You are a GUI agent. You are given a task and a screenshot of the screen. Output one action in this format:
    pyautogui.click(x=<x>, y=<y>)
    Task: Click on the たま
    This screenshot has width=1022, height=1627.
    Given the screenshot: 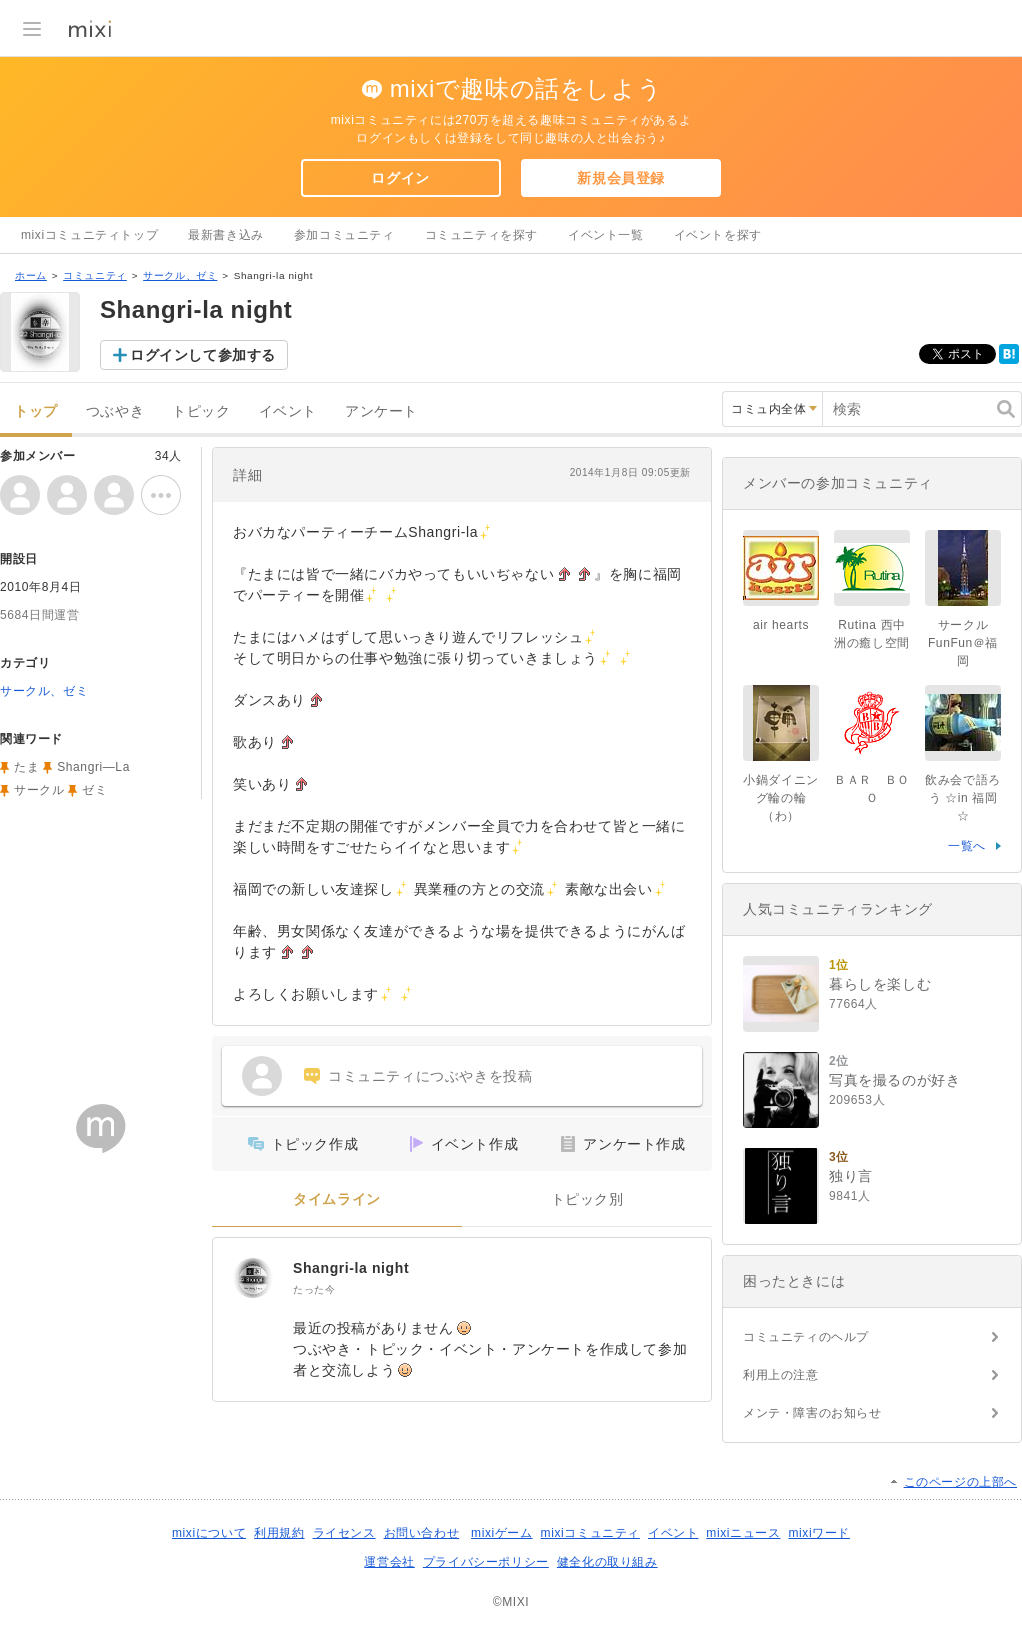 What is the action you would take?
    pyautogui.click(x=26, y=767)
    